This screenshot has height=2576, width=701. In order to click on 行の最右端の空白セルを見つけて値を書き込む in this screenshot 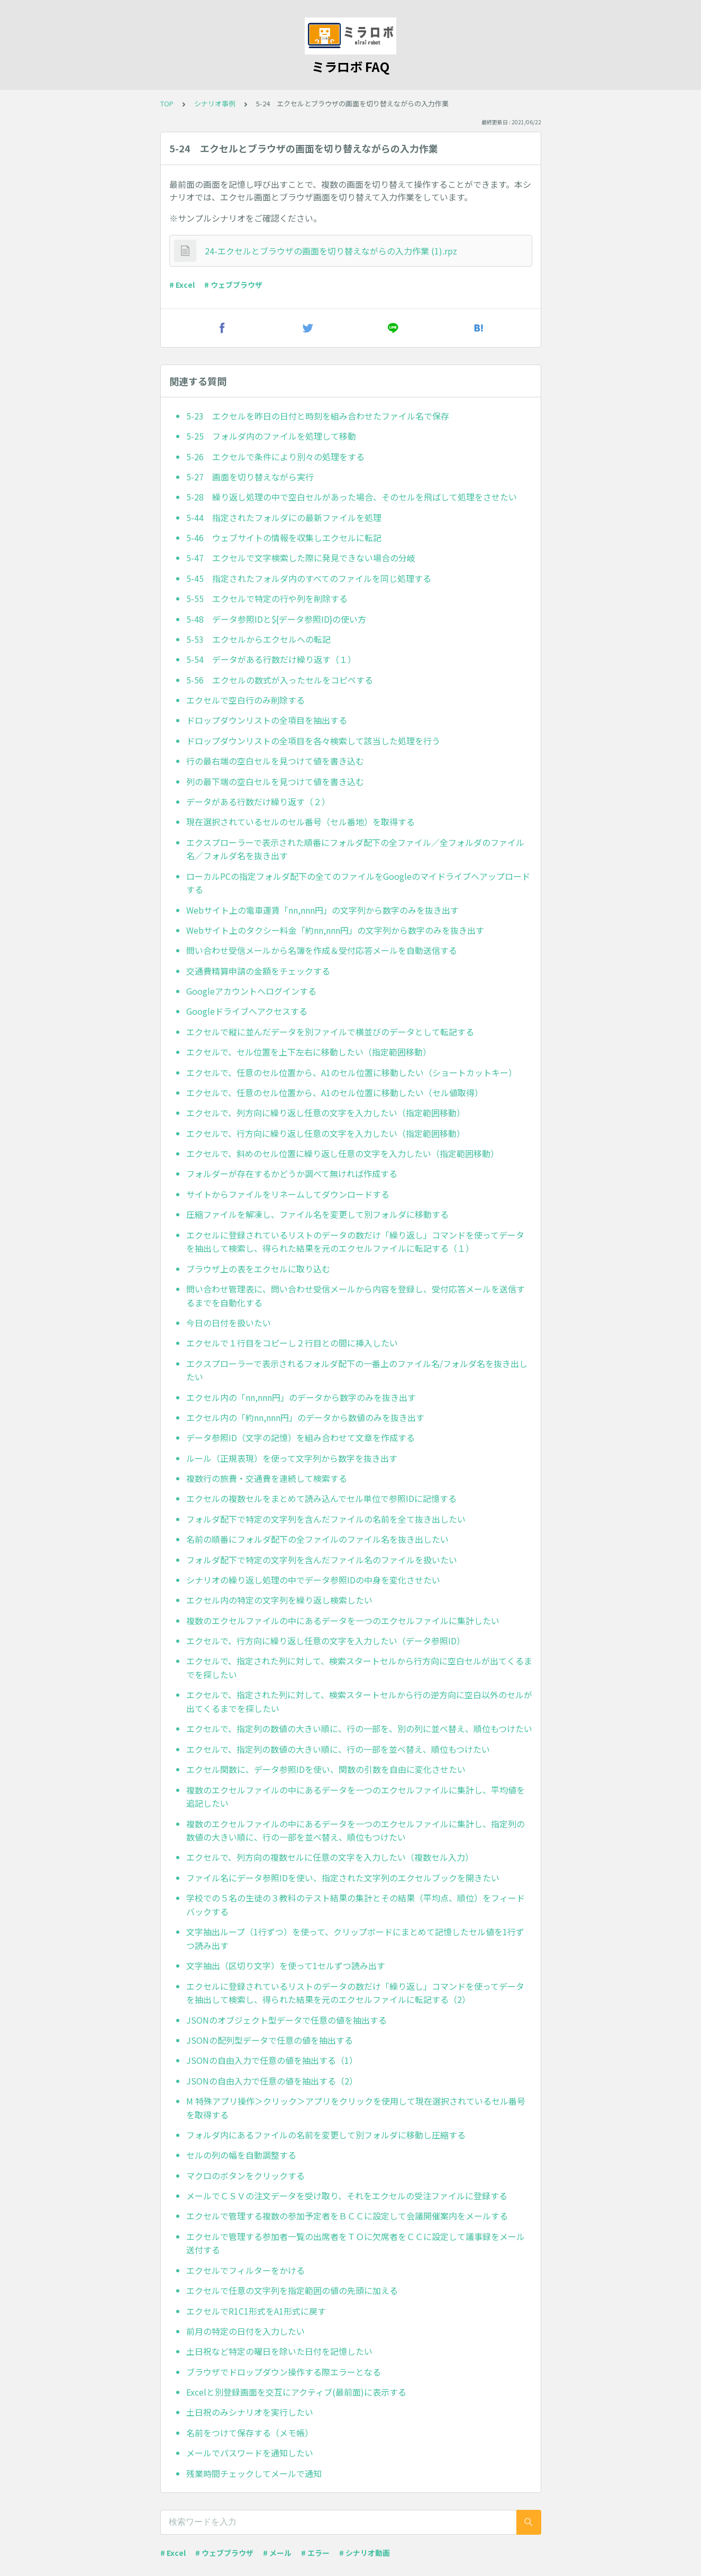, I will do `click(275, 760)`.